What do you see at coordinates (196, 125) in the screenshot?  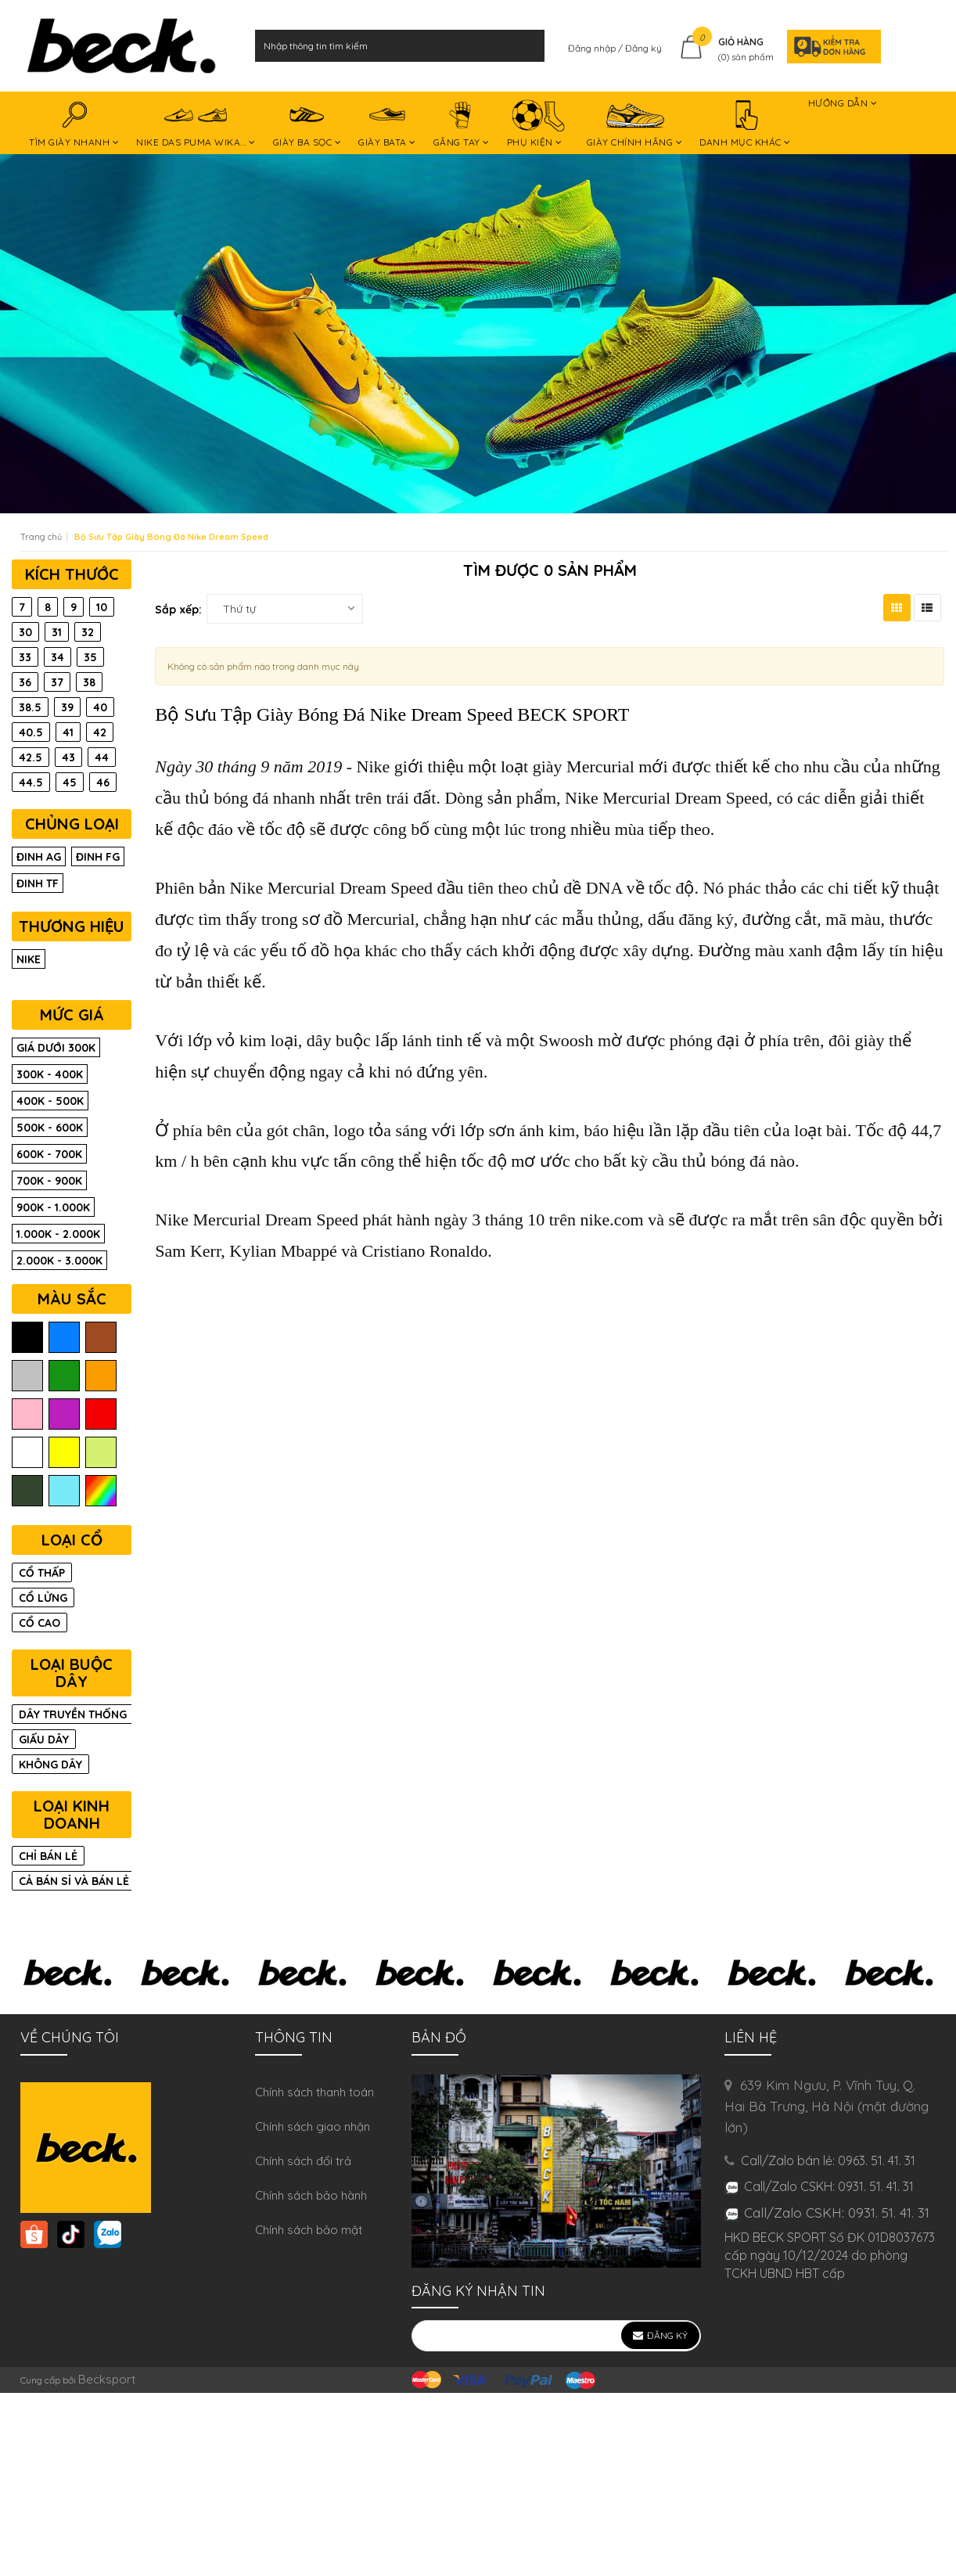 I see `NIKE DAS PUMA WIKA...` at bounding box center [196, 125].